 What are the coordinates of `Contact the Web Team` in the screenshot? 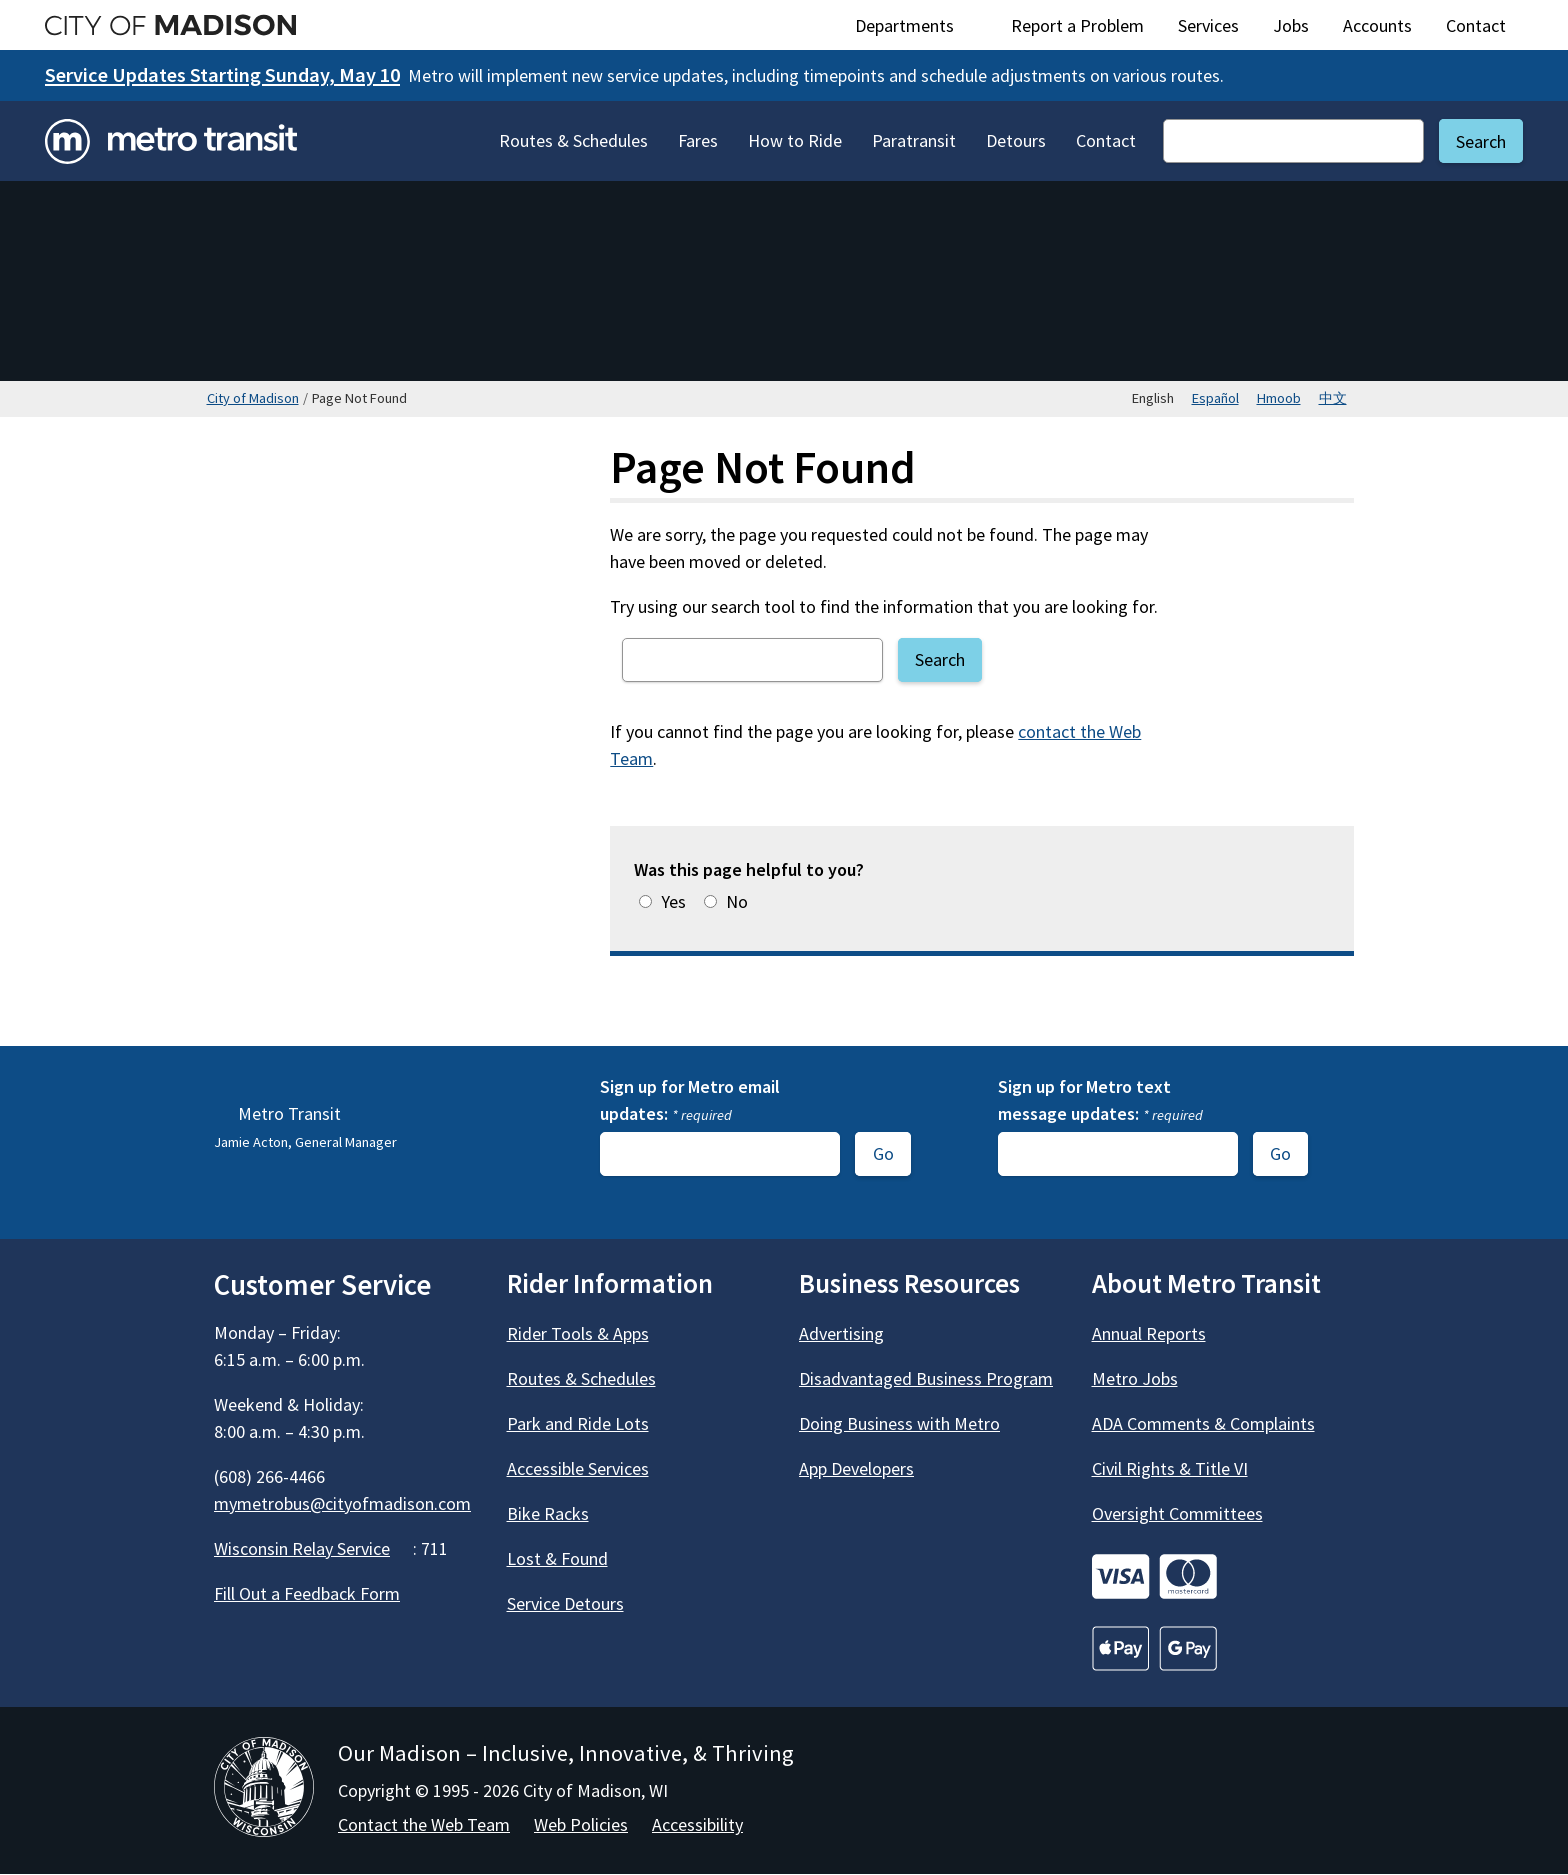 It's located at (424, 1824).